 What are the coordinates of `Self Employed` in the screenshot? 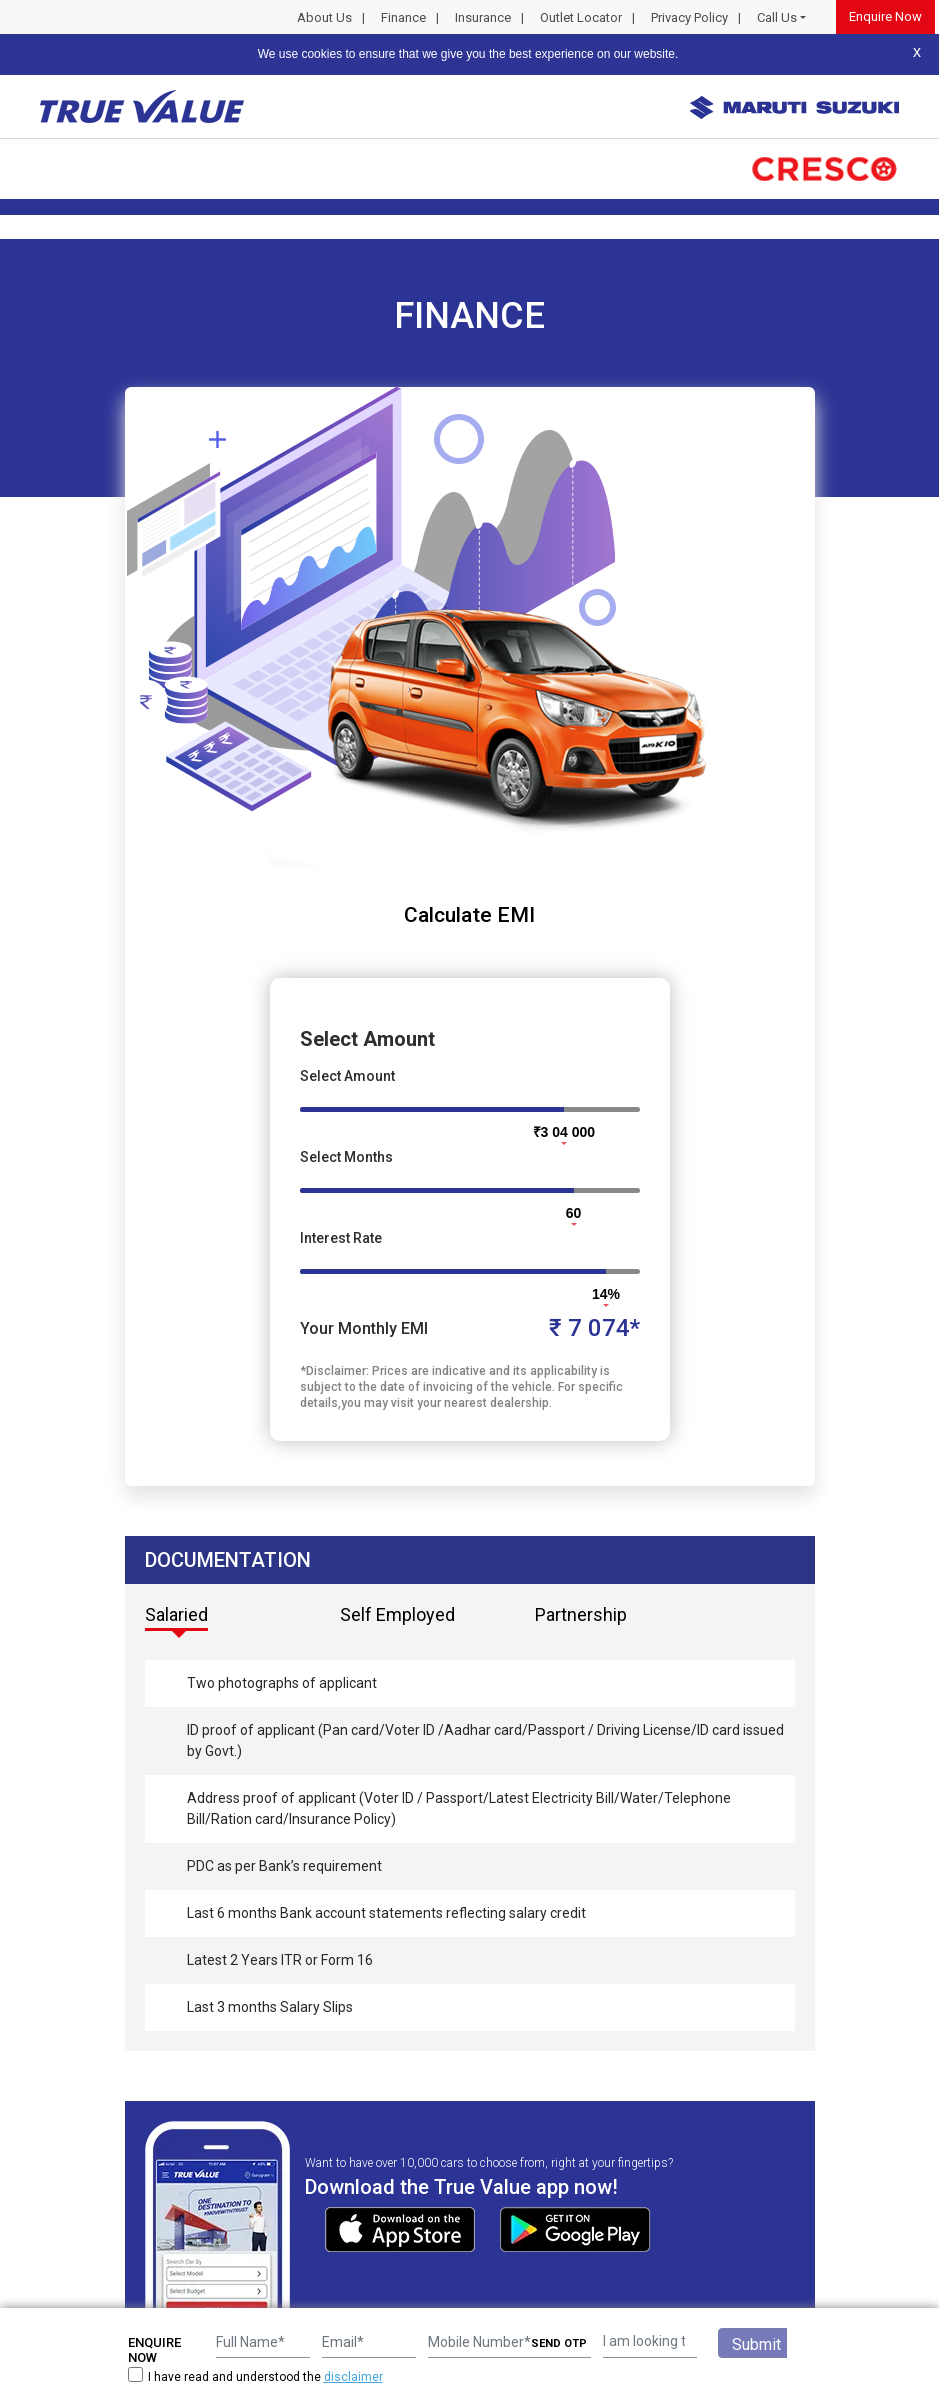 It's located at (397, 1614).